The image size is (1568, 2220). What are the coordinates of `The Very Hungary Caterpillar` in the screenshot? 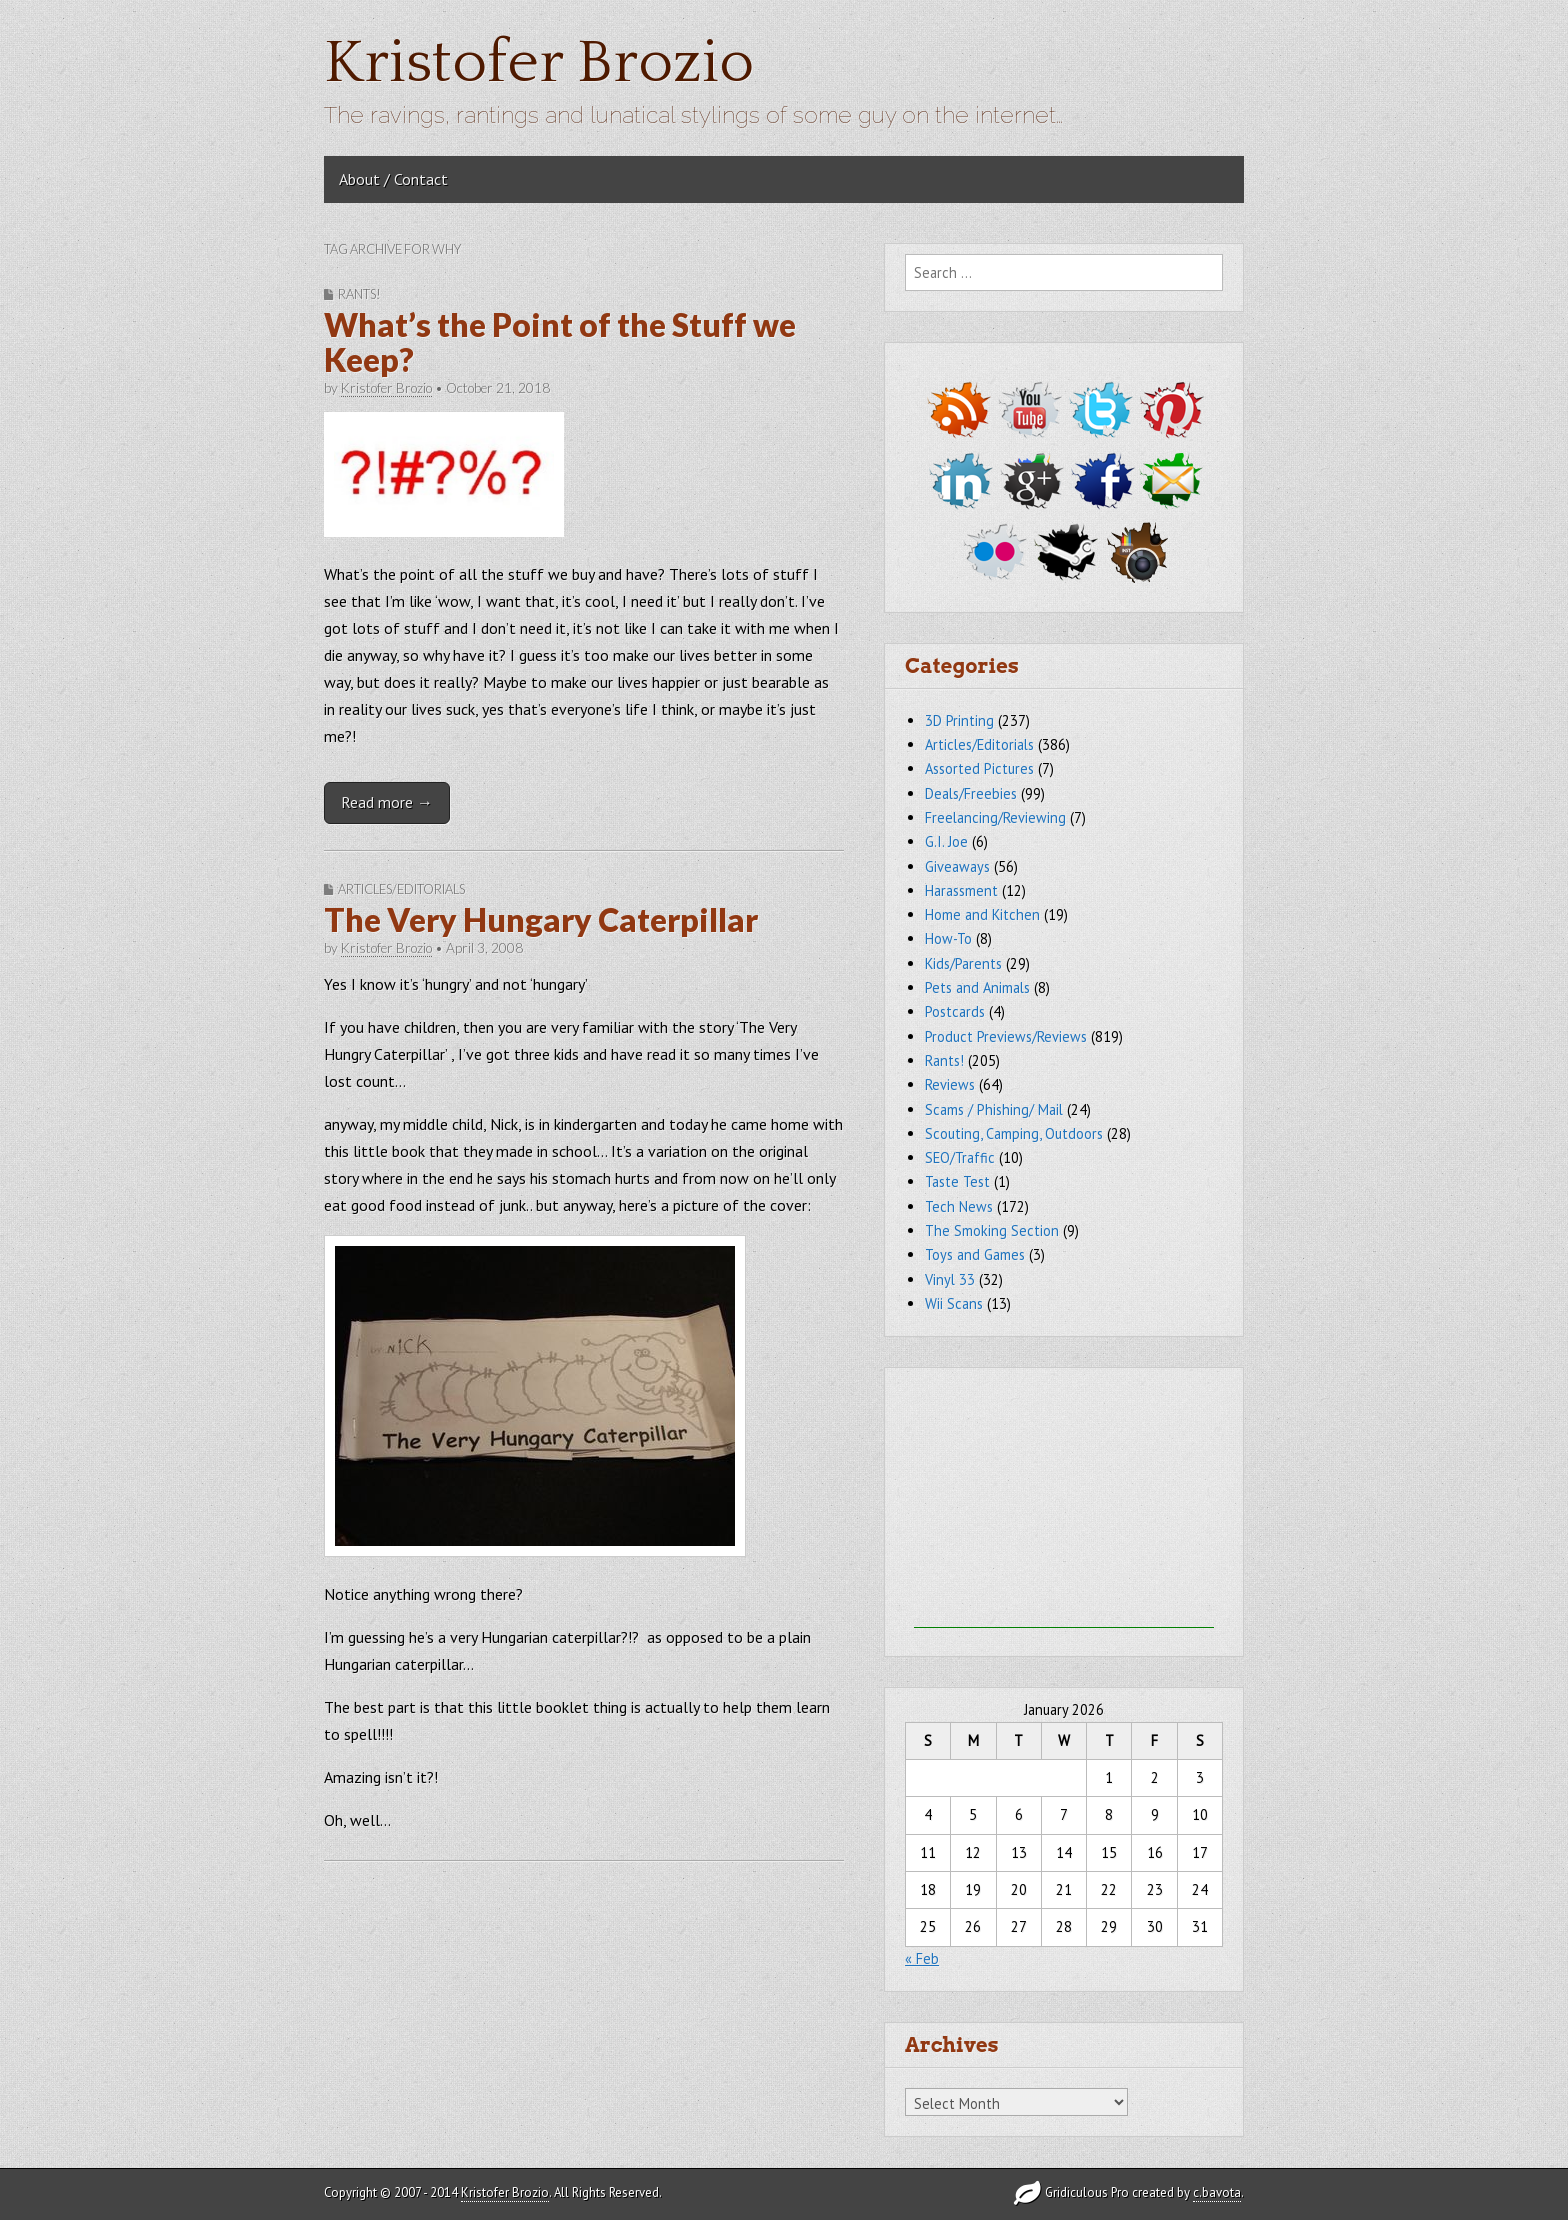 It's located at (541, 919).